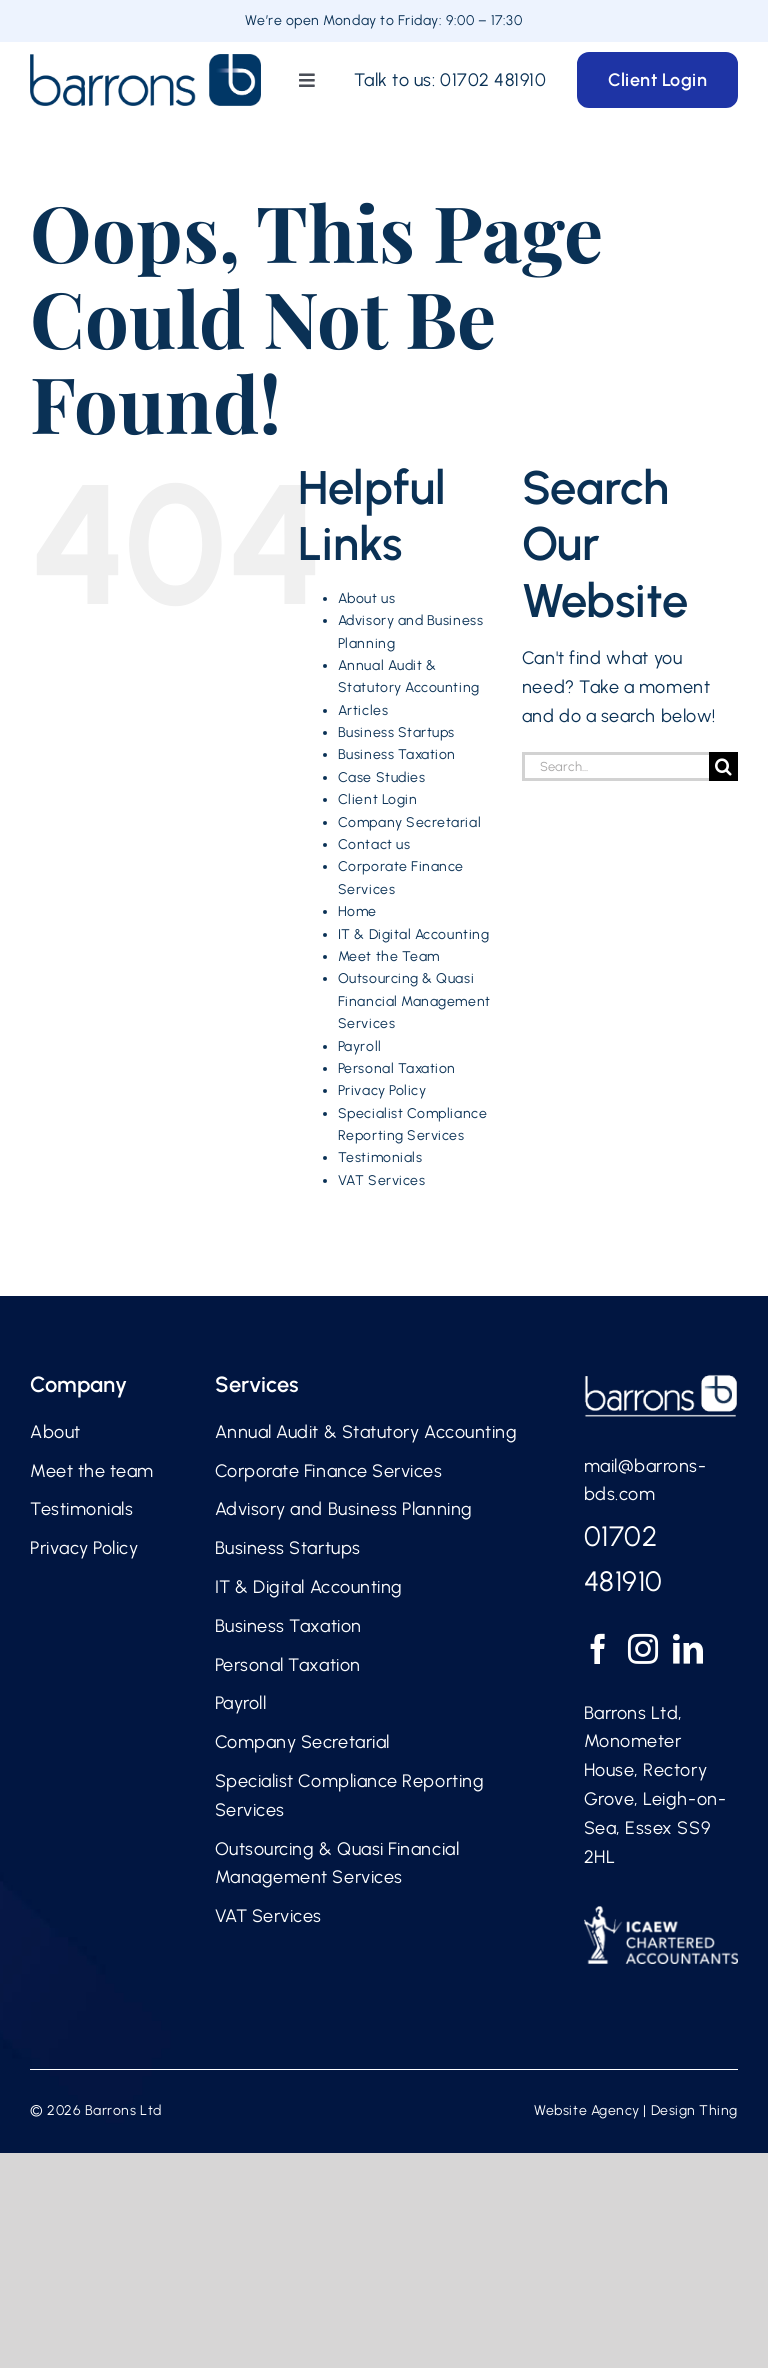 The height and width of the screenshot is (2368, 768). I want to click on 01702 481910, so click(493, 80).